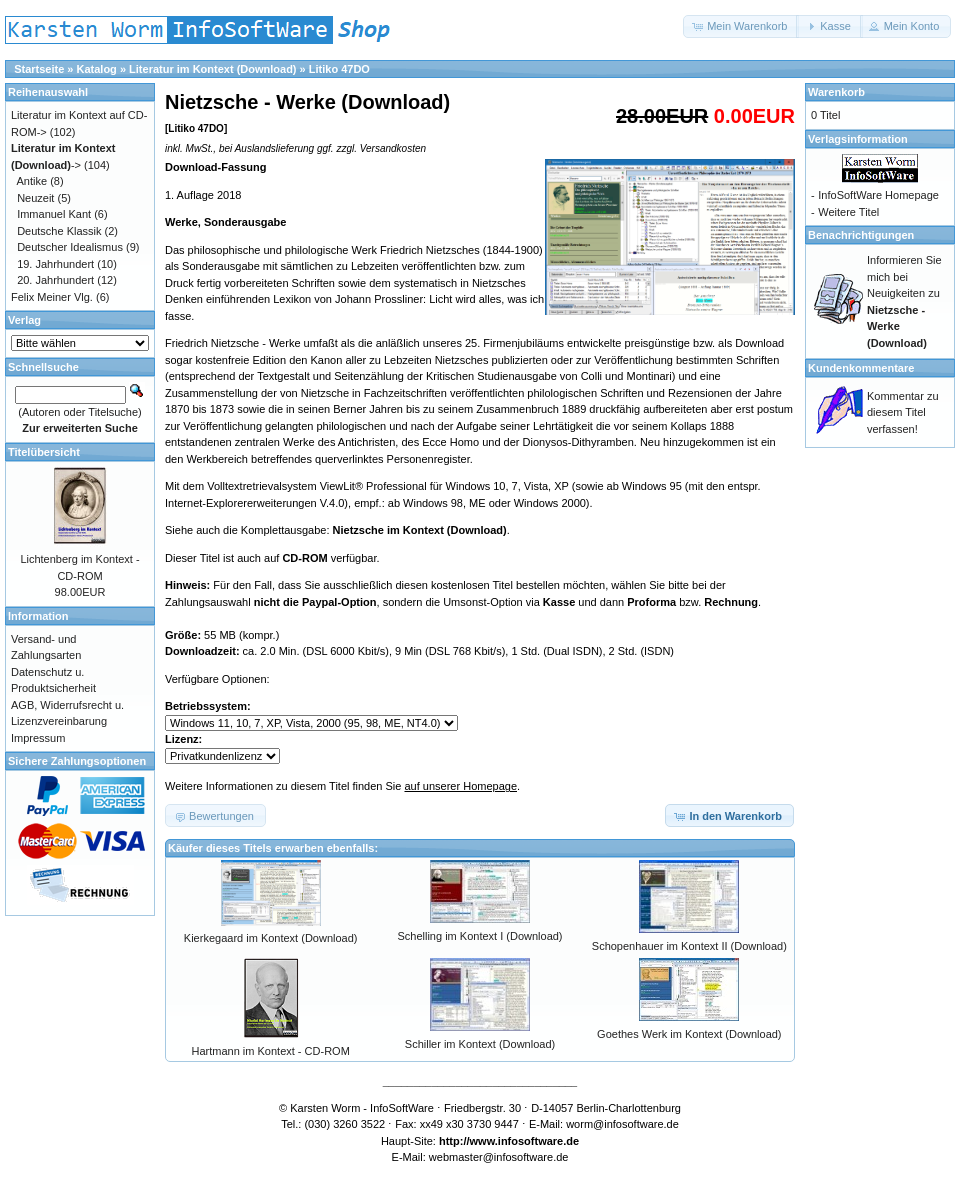 This screenshot has width=960, height=1177. What do you see at coordinates (70, 247) in the screenshot?
I see `Deutscher Idealismus` at bounding box center [70, 247].